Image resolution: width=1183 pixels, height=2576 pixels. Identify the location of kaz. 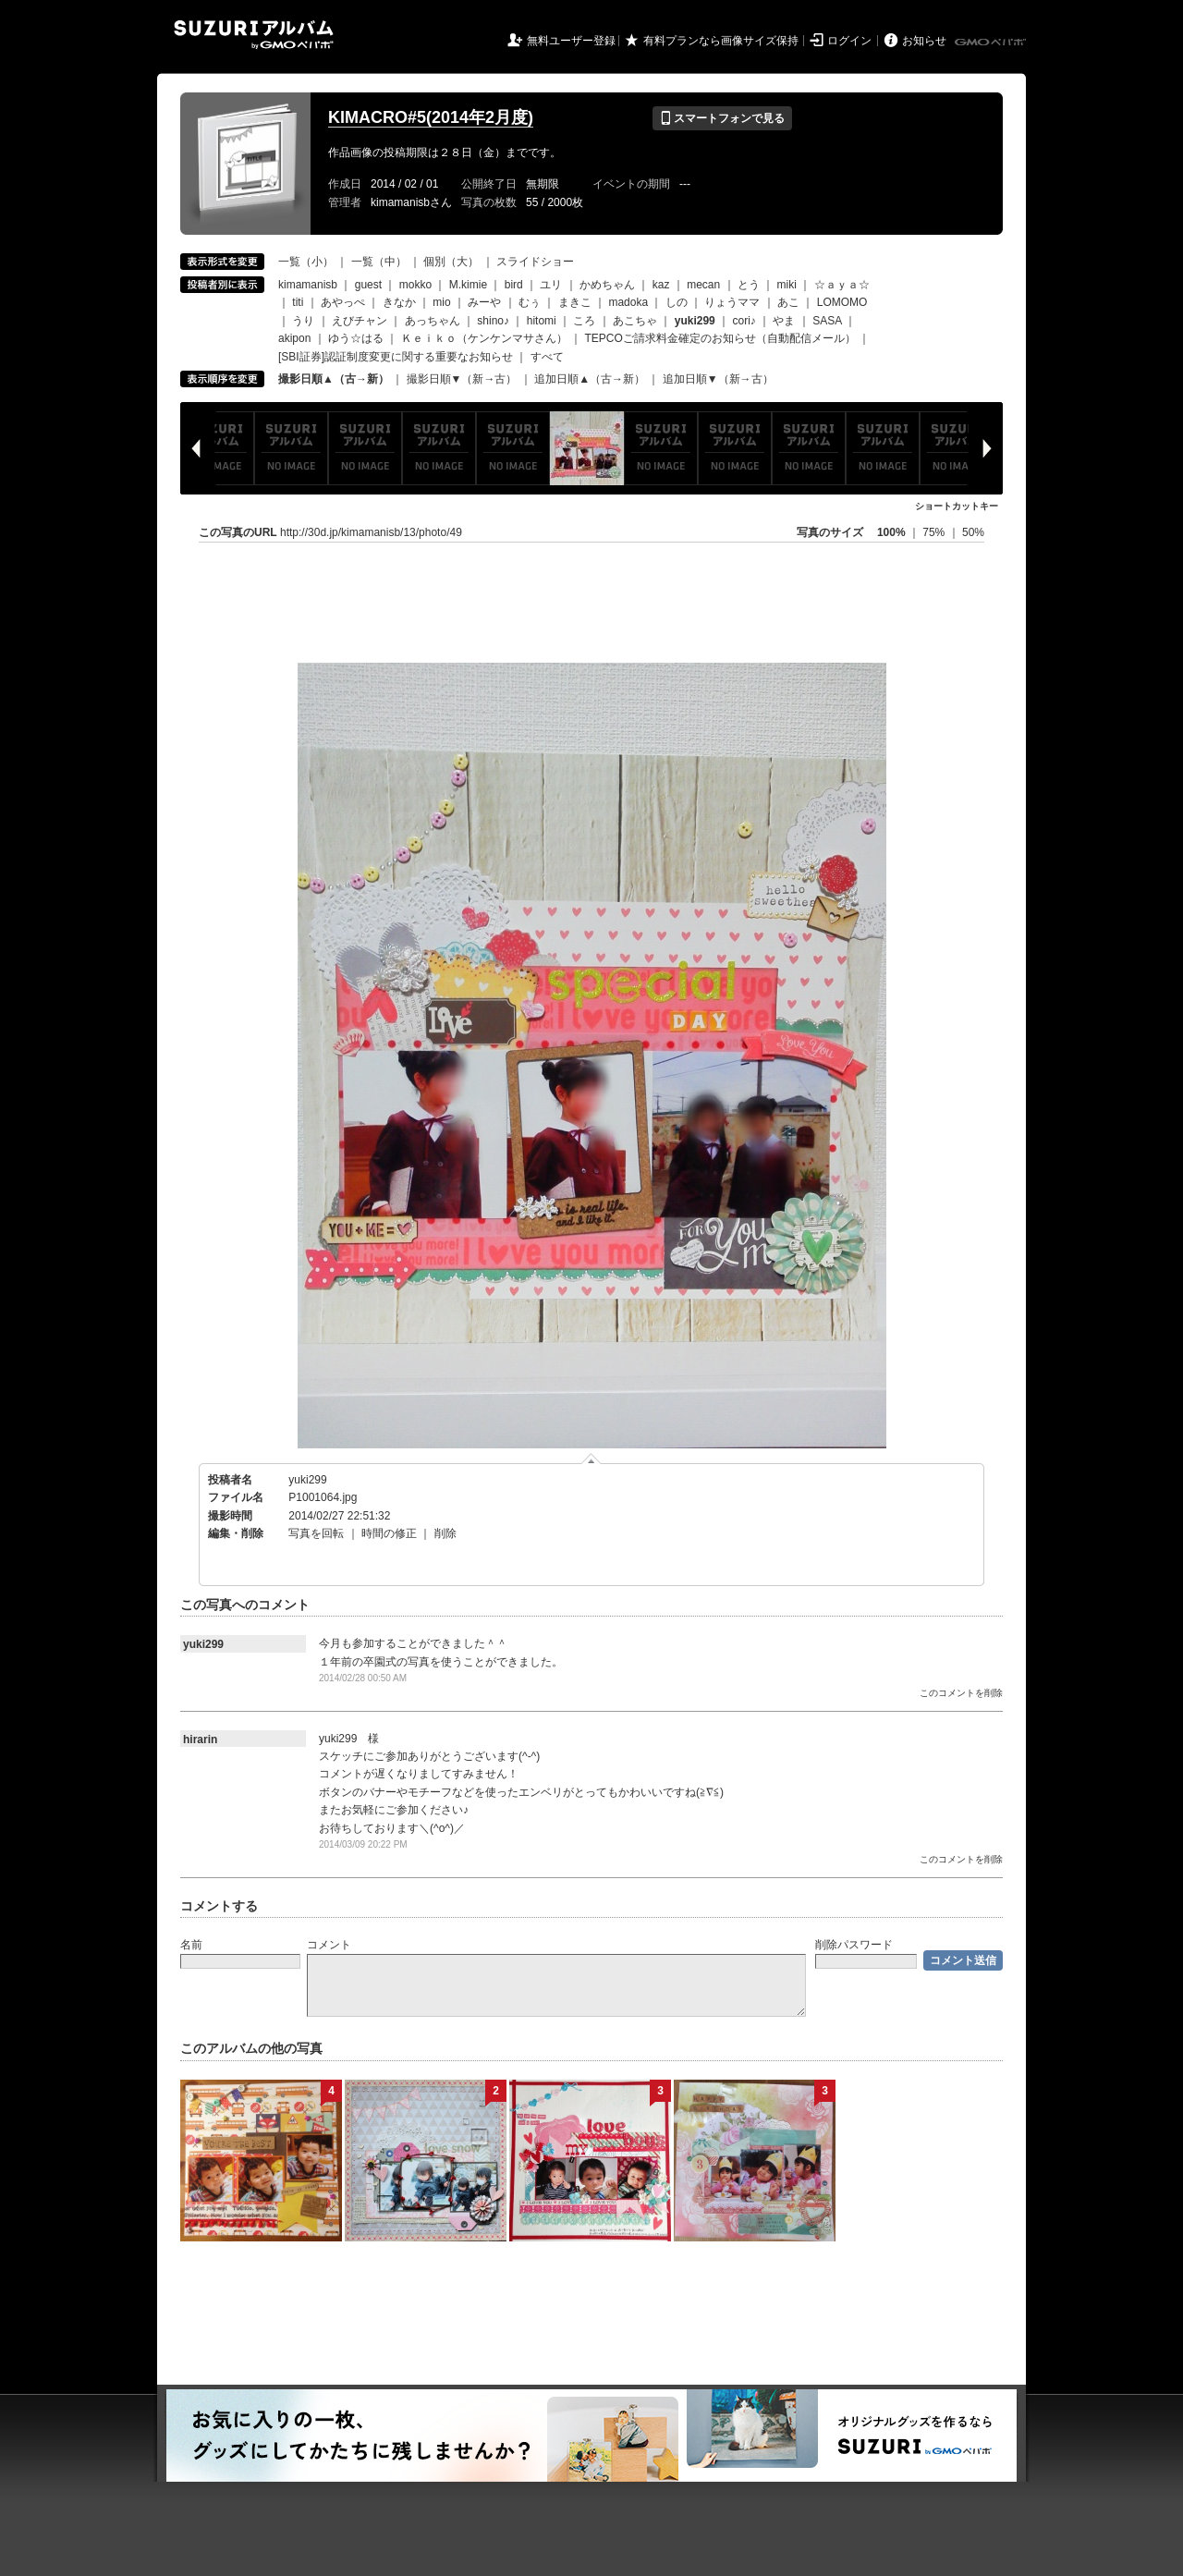
(661, 284).